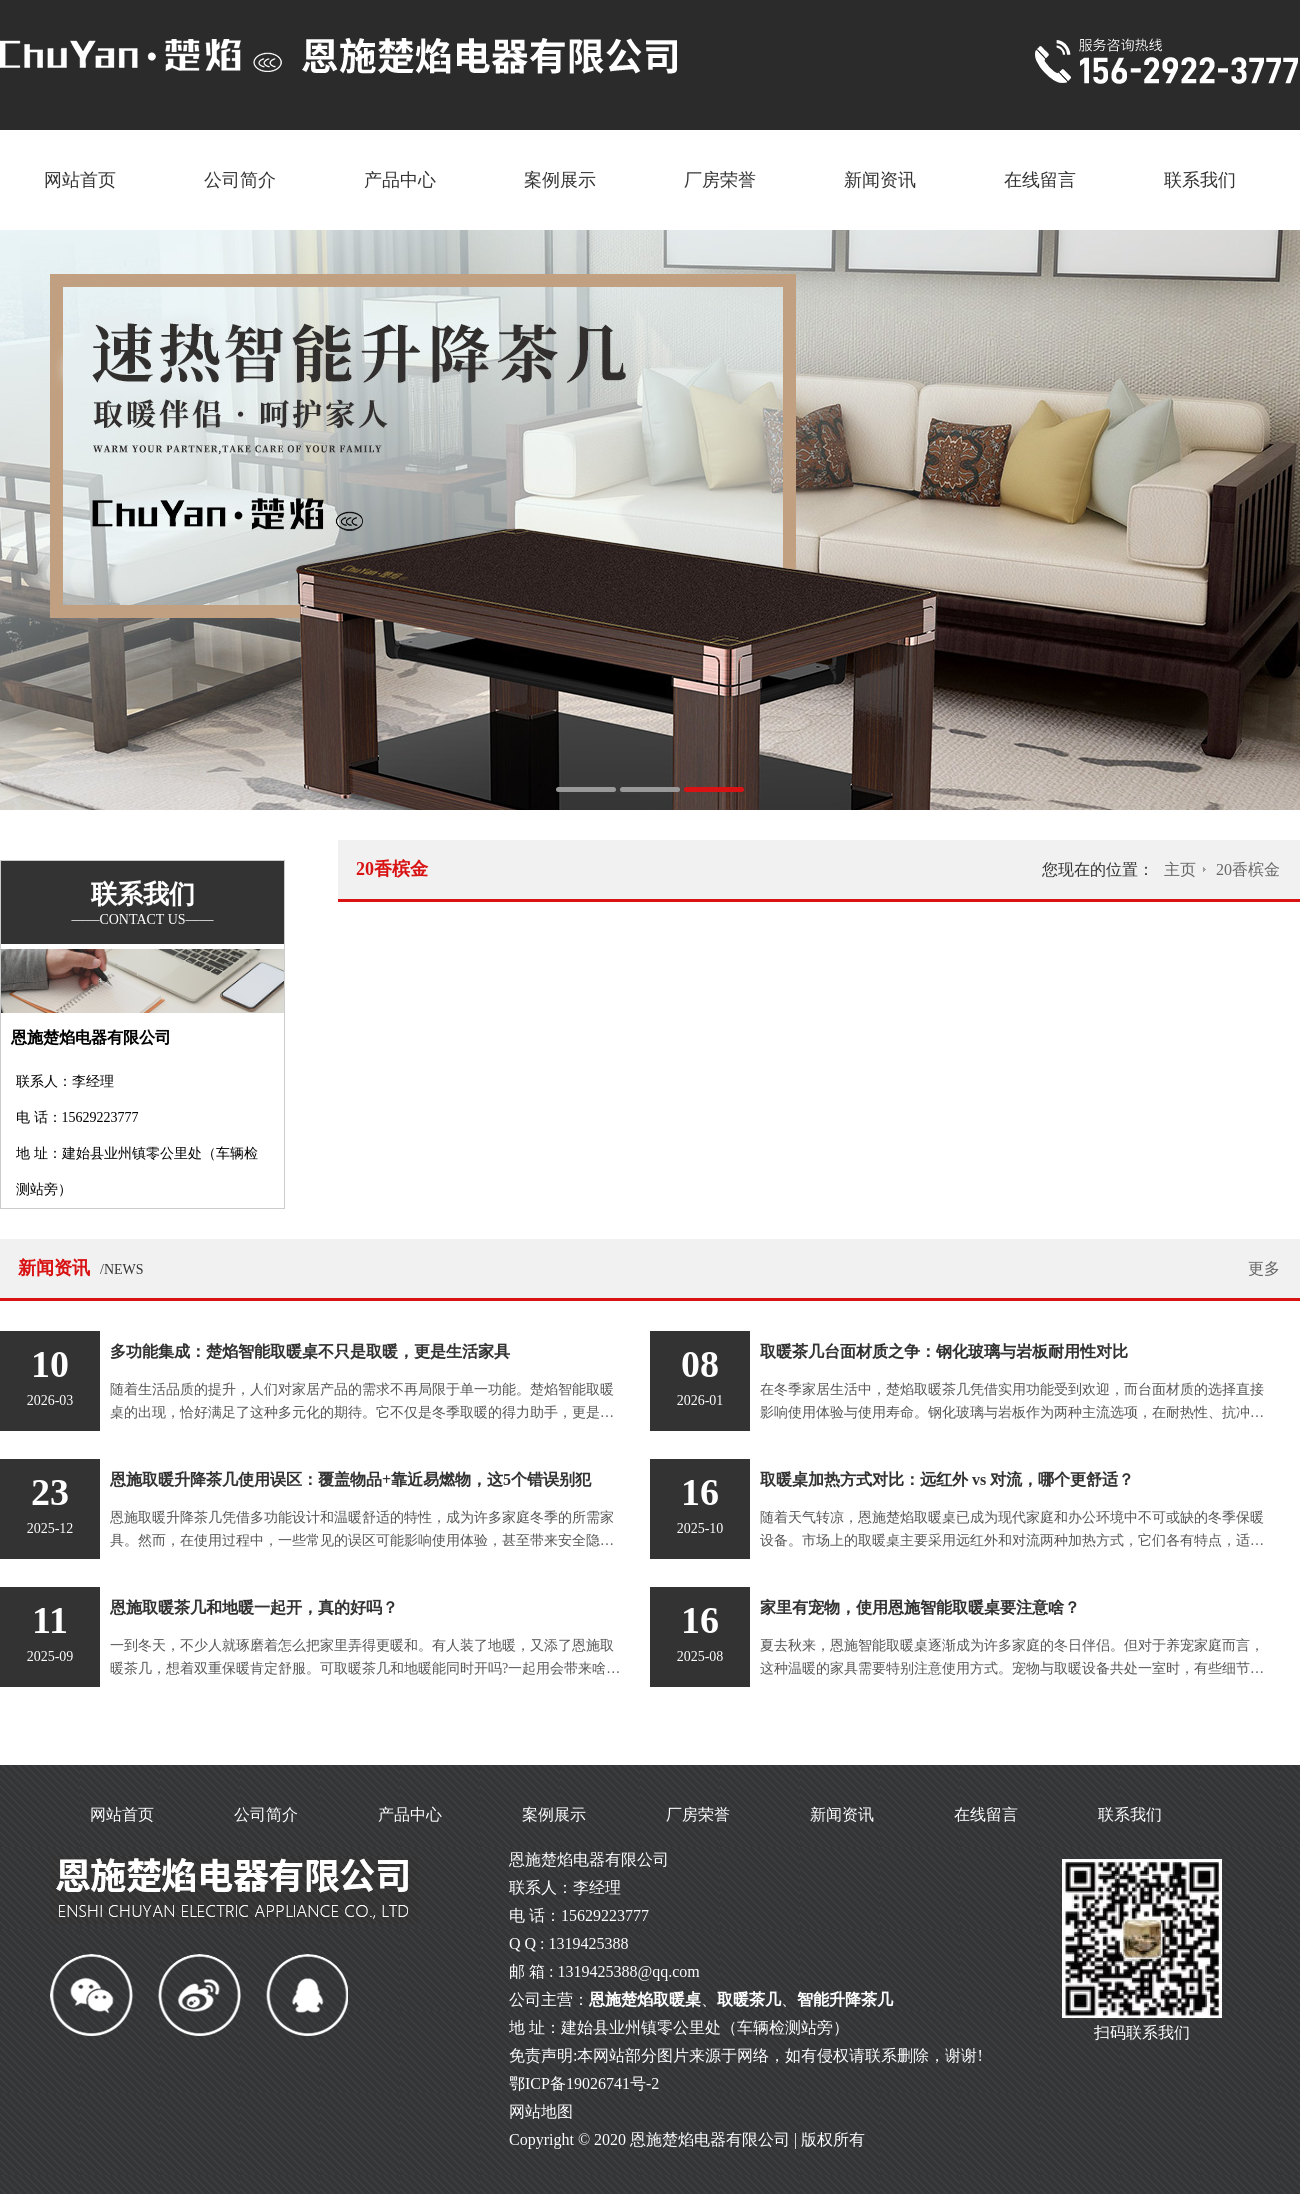 The width and height of the screenshot is (1300, 2194). What do you see at coordinates (560, 180) in the screenshot?
I see `案例展示` at bounding box center [560, 180].